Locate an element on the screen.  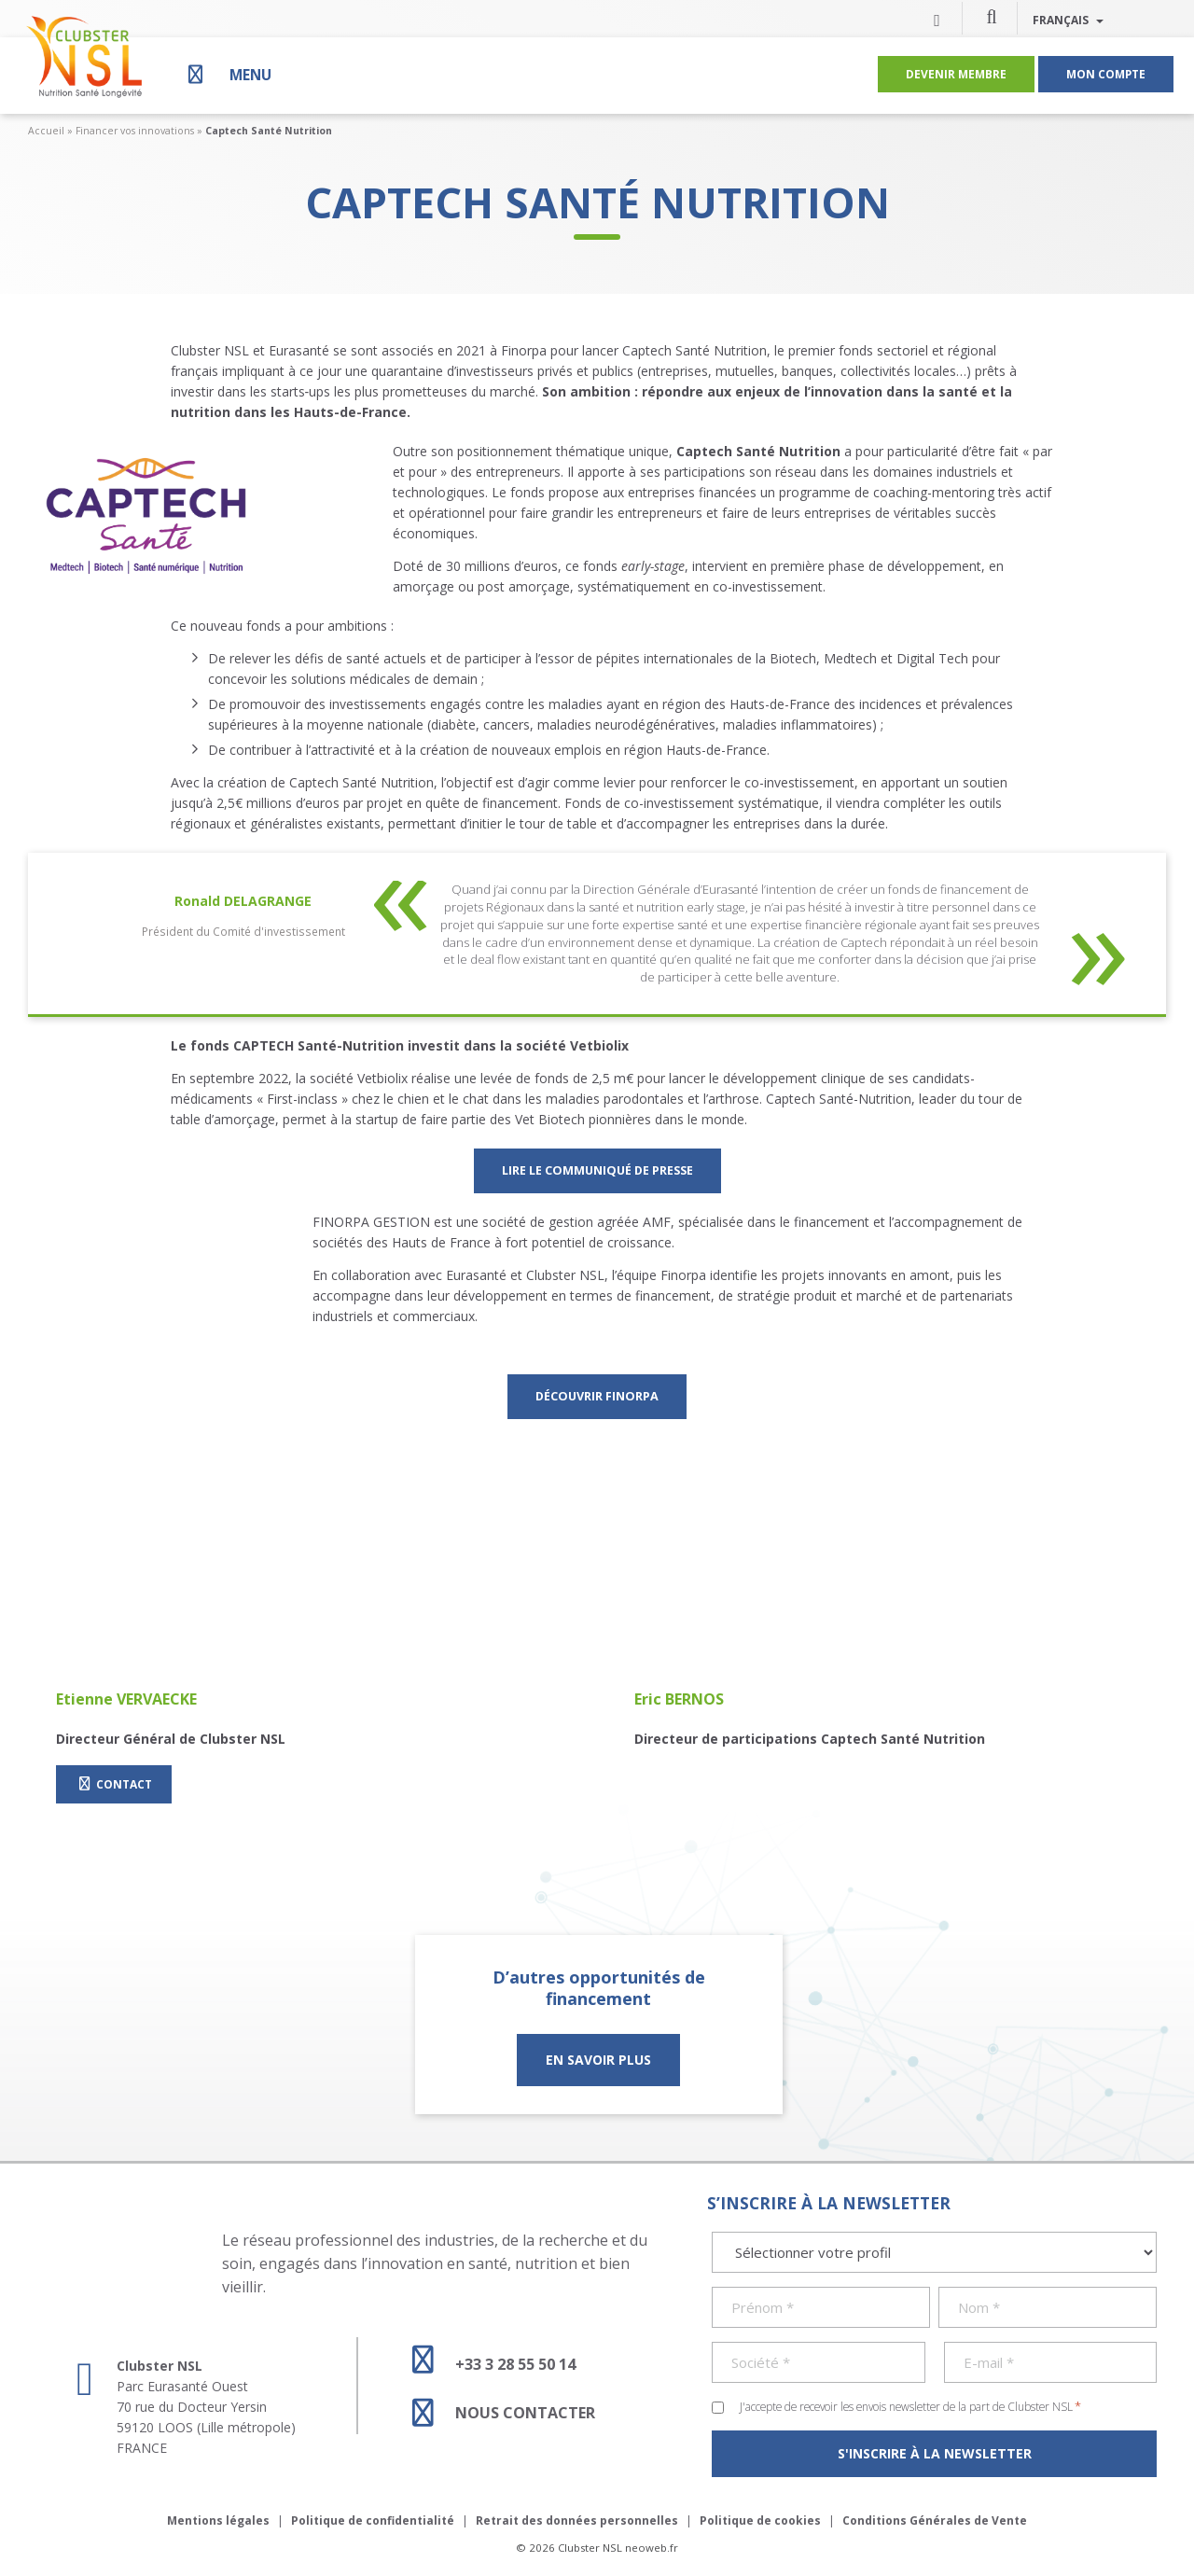
Français is located at coordinates (1068, 19).